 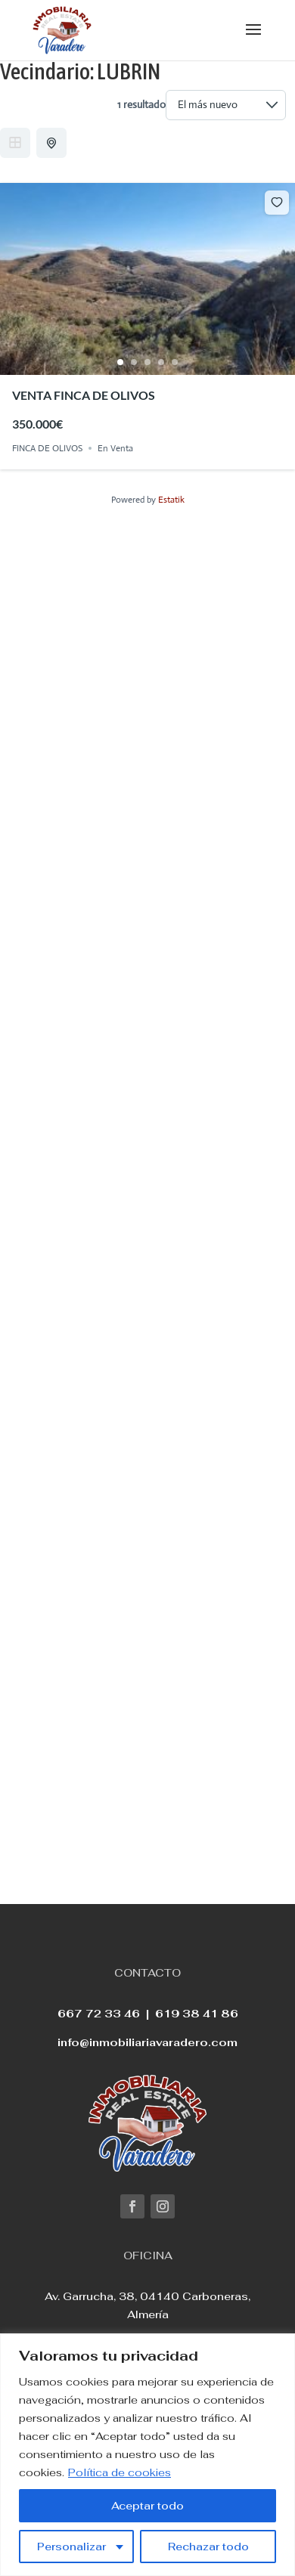 I want to click on FINCA DE OLIVOS, so click(x=47, y=448).